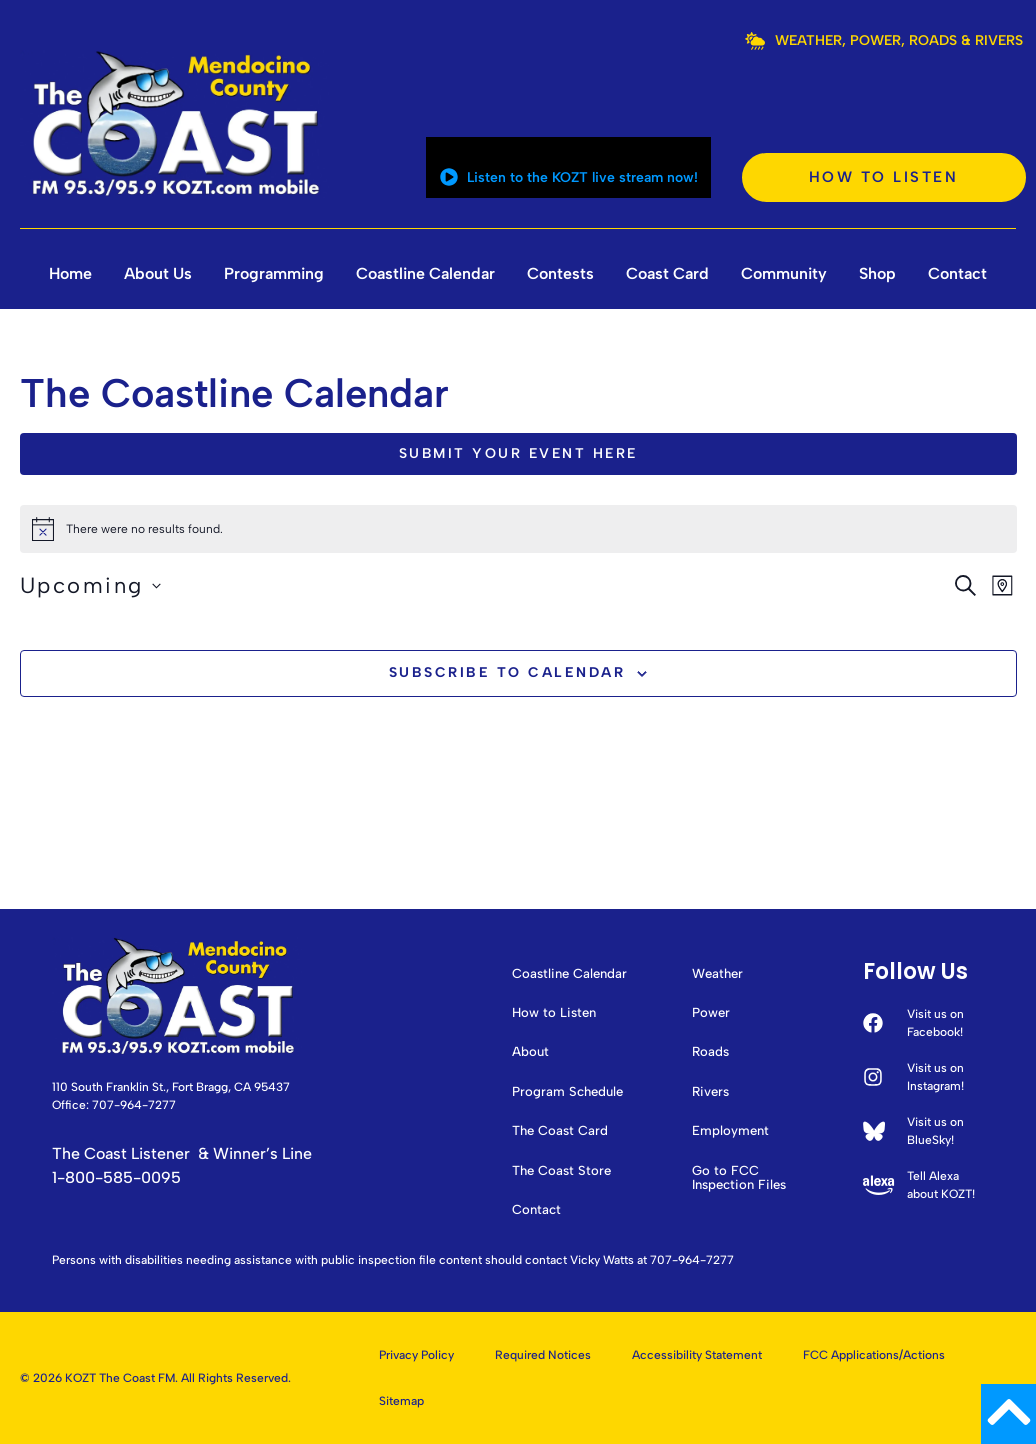 The image size is (1036, 1444). Describe the element at coordinates (784, 274) in the screenshot. I see `Community` at that location.